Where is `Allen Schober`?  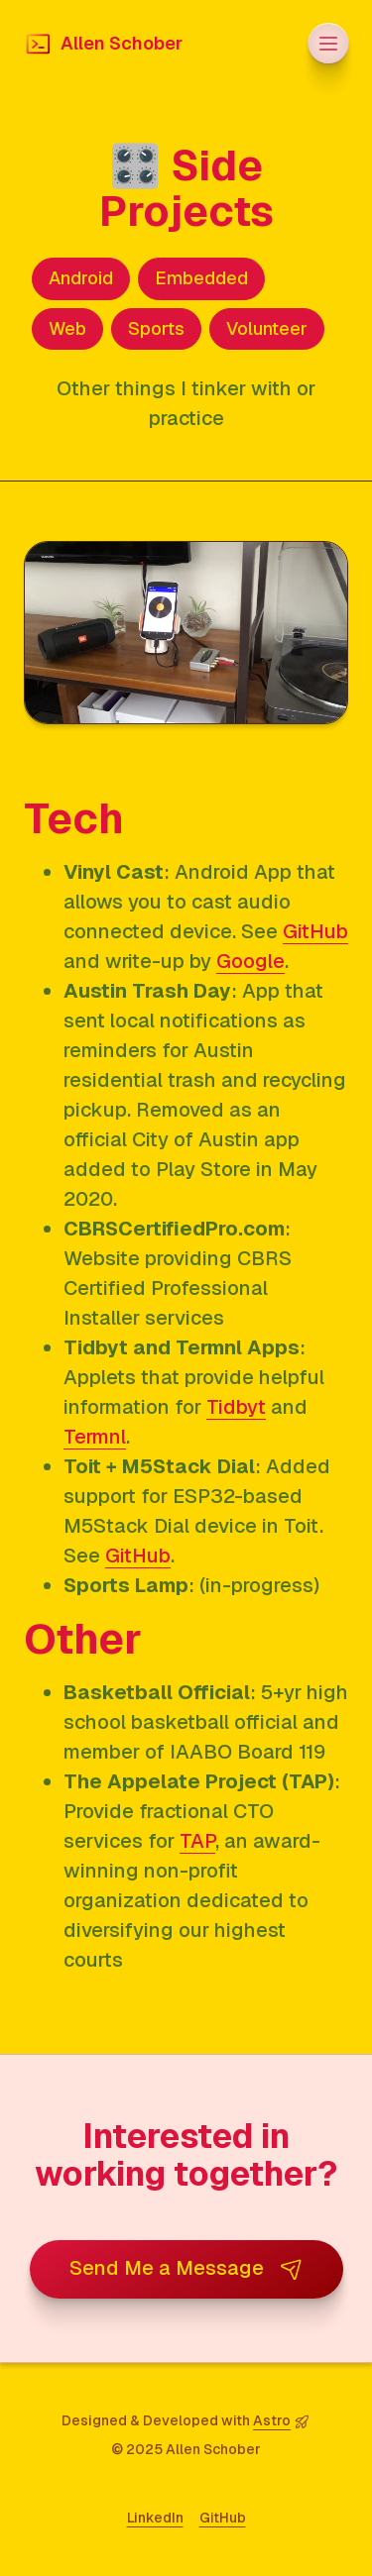 Allen Schober is located at coordinates (103, 44).